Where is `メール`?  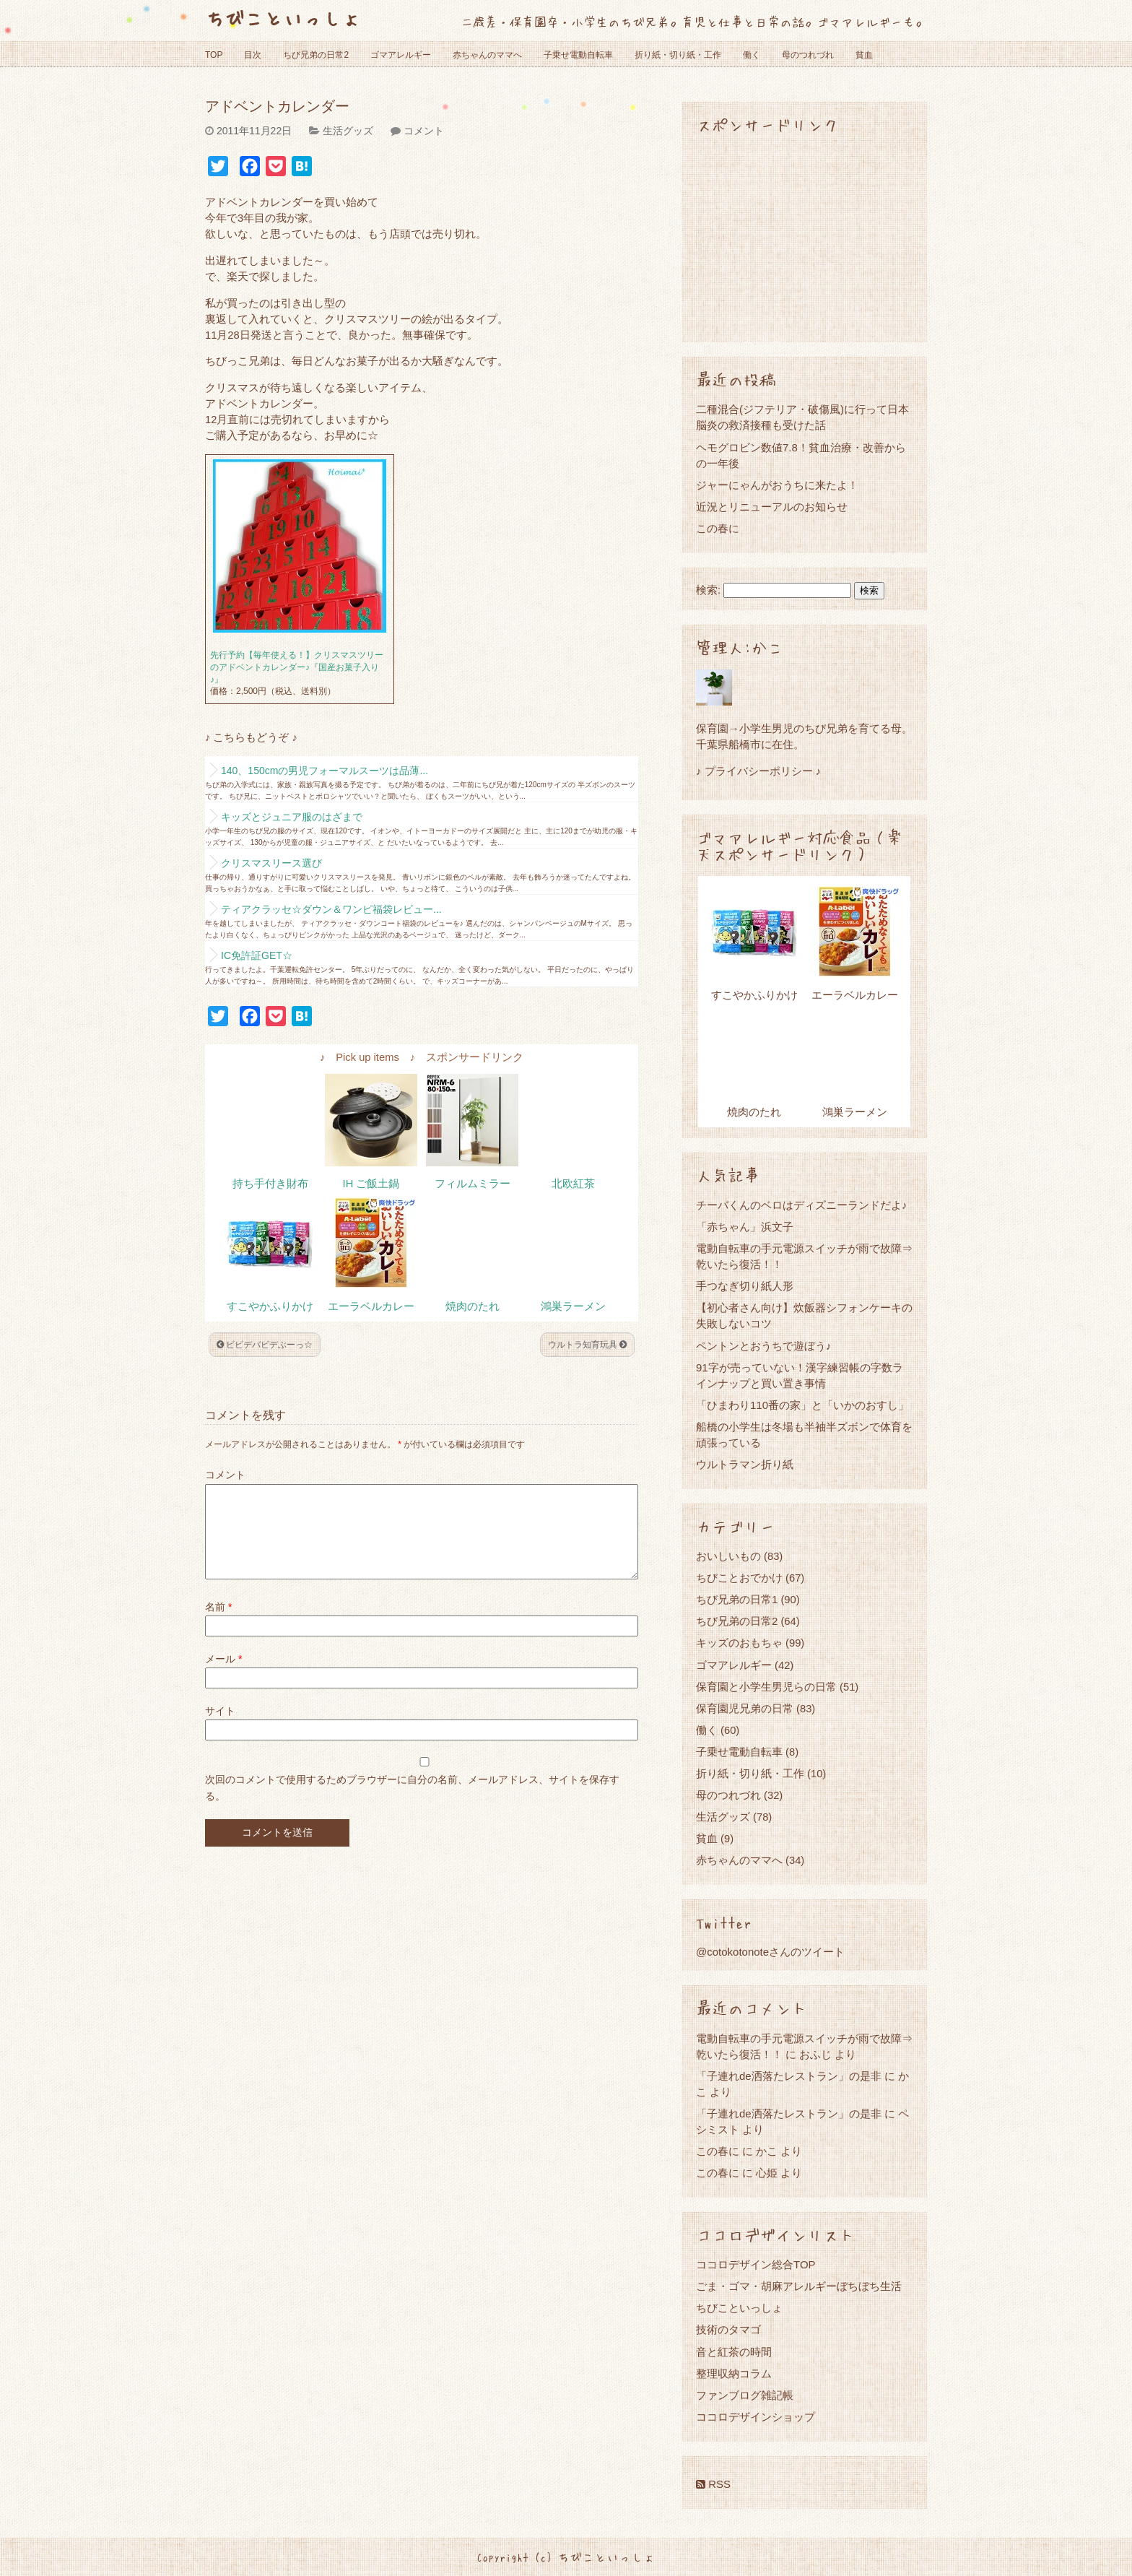 メール is located at coordinates (223, 1676).